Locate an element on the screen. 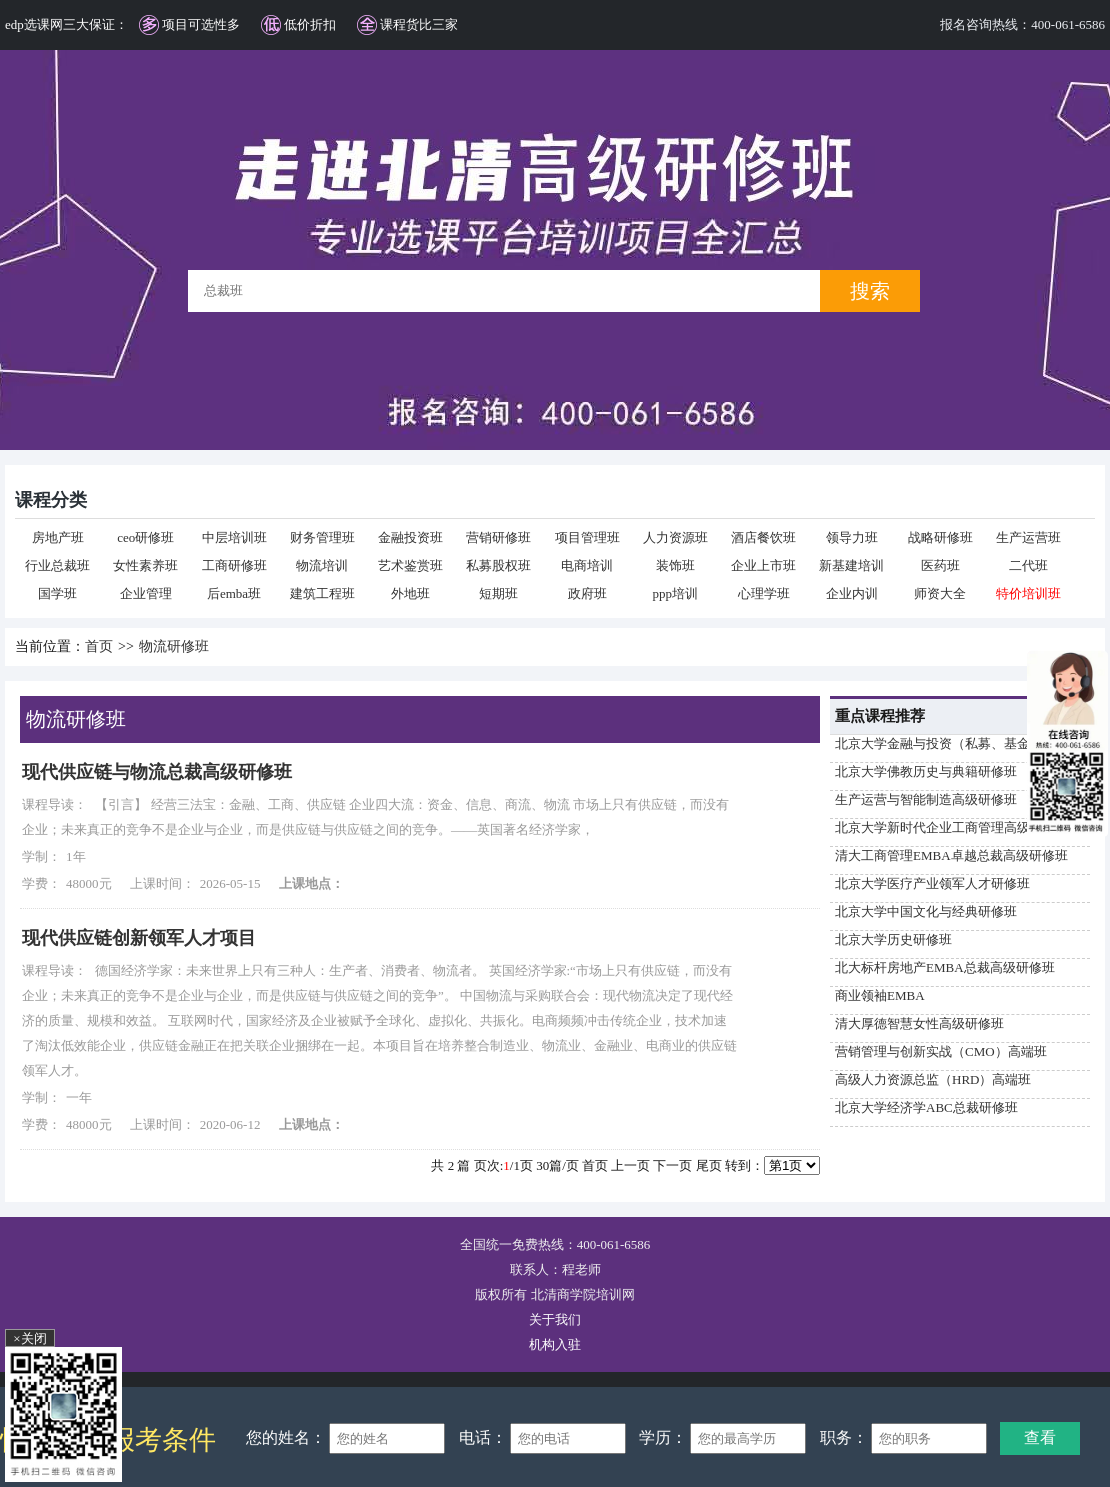 Image resolution: width=1110 pixels, height=1487 pixels. 生产运营与智能制造高级研修班 is located at coordinates (926, 799).